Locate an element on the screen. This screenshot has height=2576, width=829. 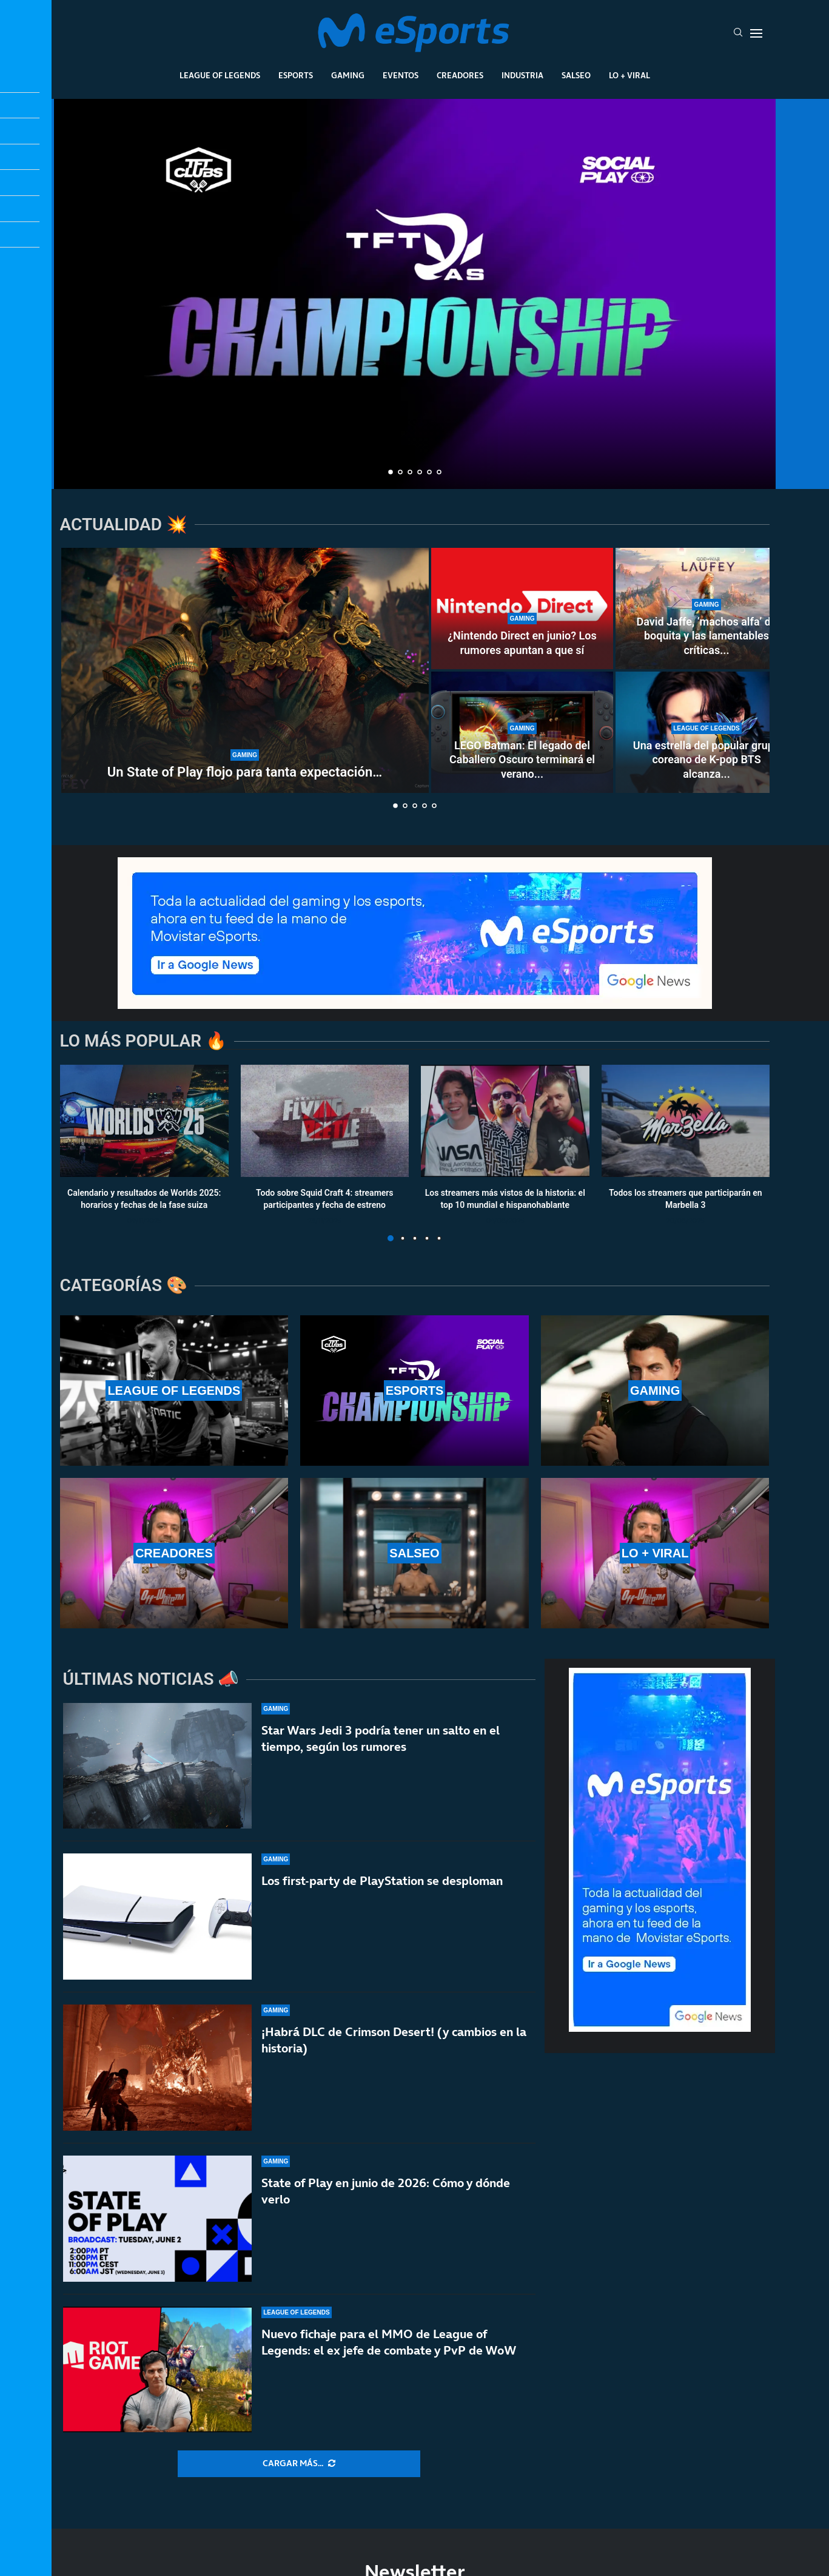
LEGO Batman: El legado del Caballero Oscuro terminará el verano... is located at coordinates (521, 759).